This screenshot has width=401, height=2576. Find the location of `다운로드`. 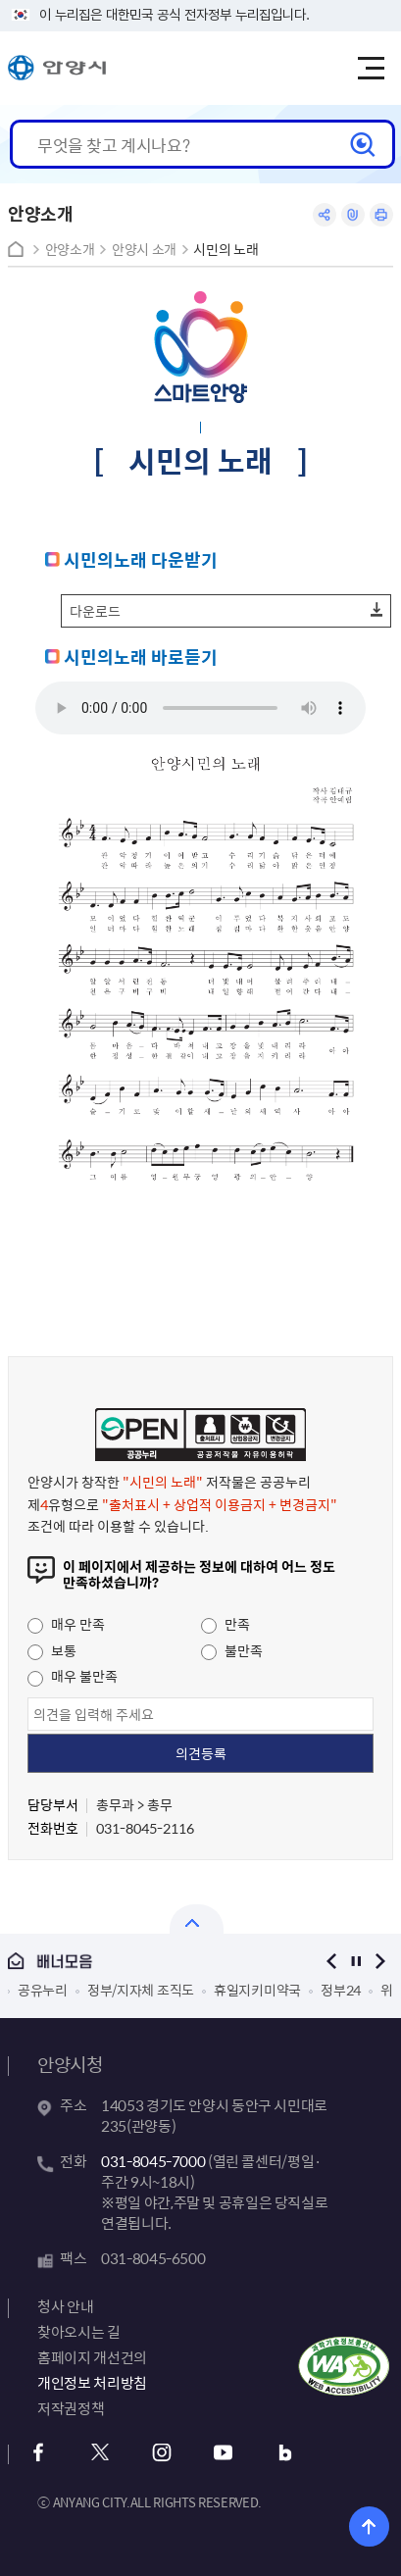

다운로드 is located at coordinates (95, 611).